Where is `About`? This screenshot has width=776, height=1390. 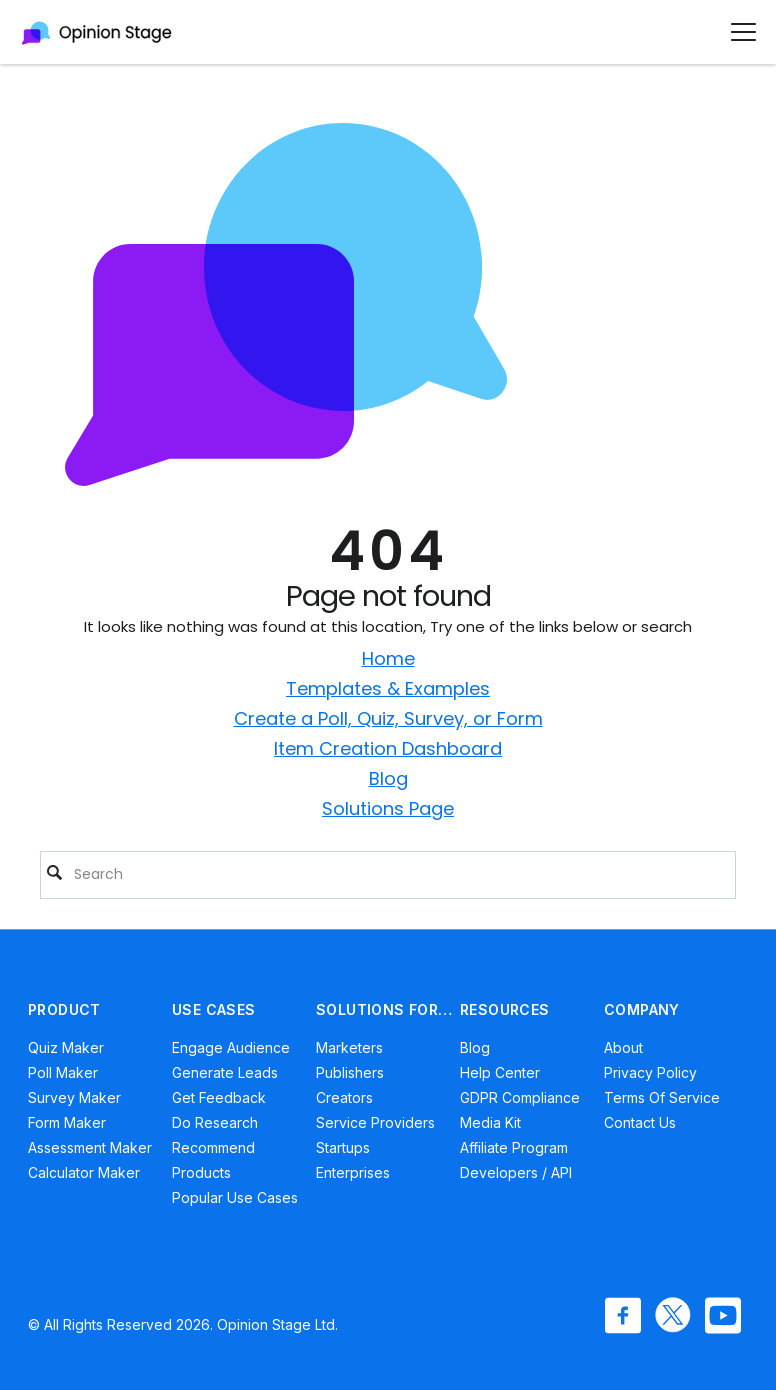 About is located at coordinates (623, 1047).